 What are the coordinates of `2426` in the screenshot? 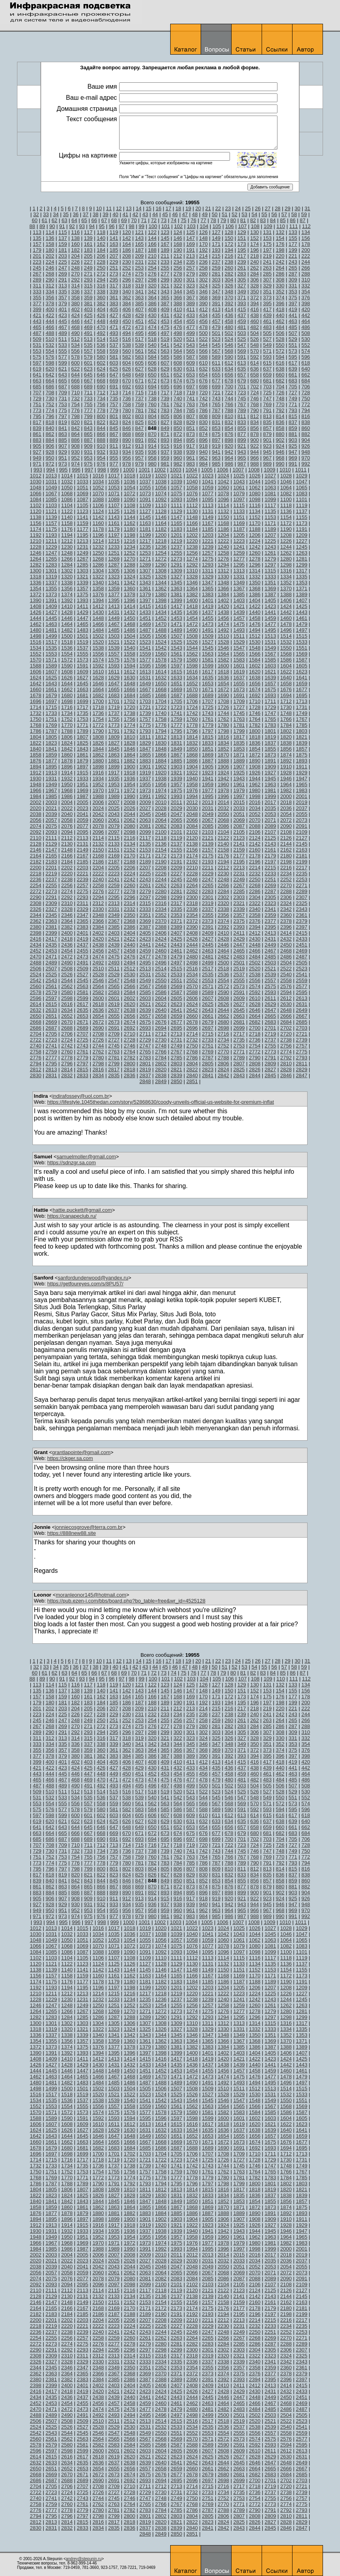 It's located at (192, 939).